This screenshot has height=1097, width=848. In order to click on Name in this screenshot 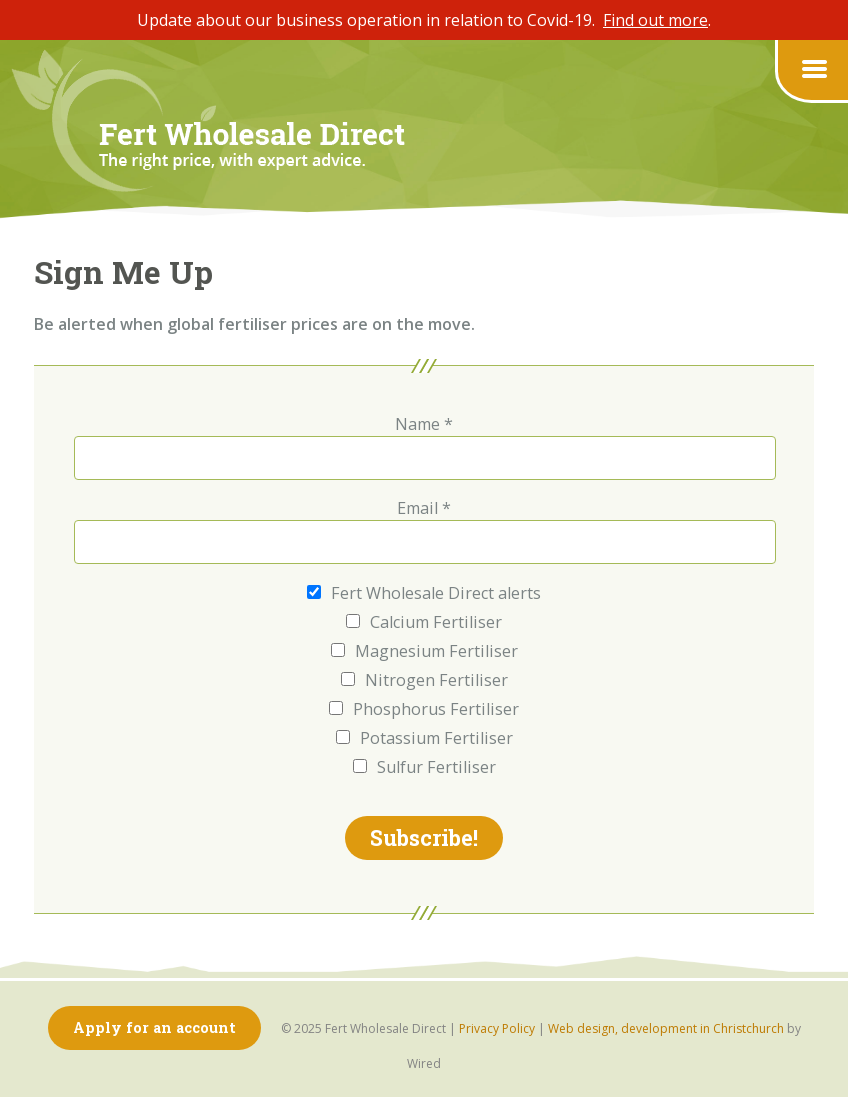, I will do `click(424, 424)`.